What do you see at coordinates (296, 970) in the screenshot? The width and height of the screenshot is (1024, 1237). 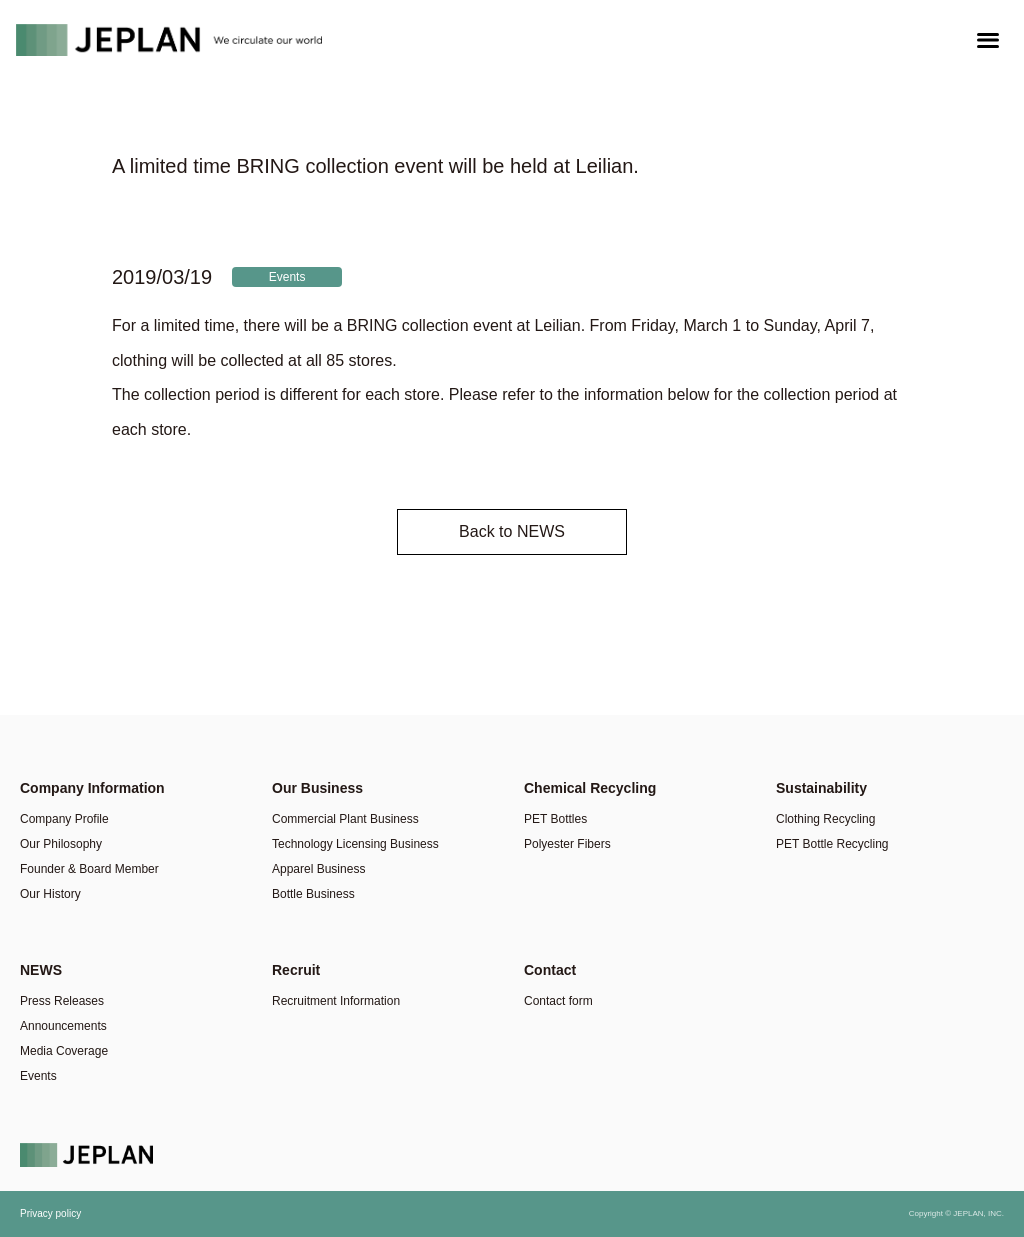 I see `Recruit` at bounding box center [296, 970].